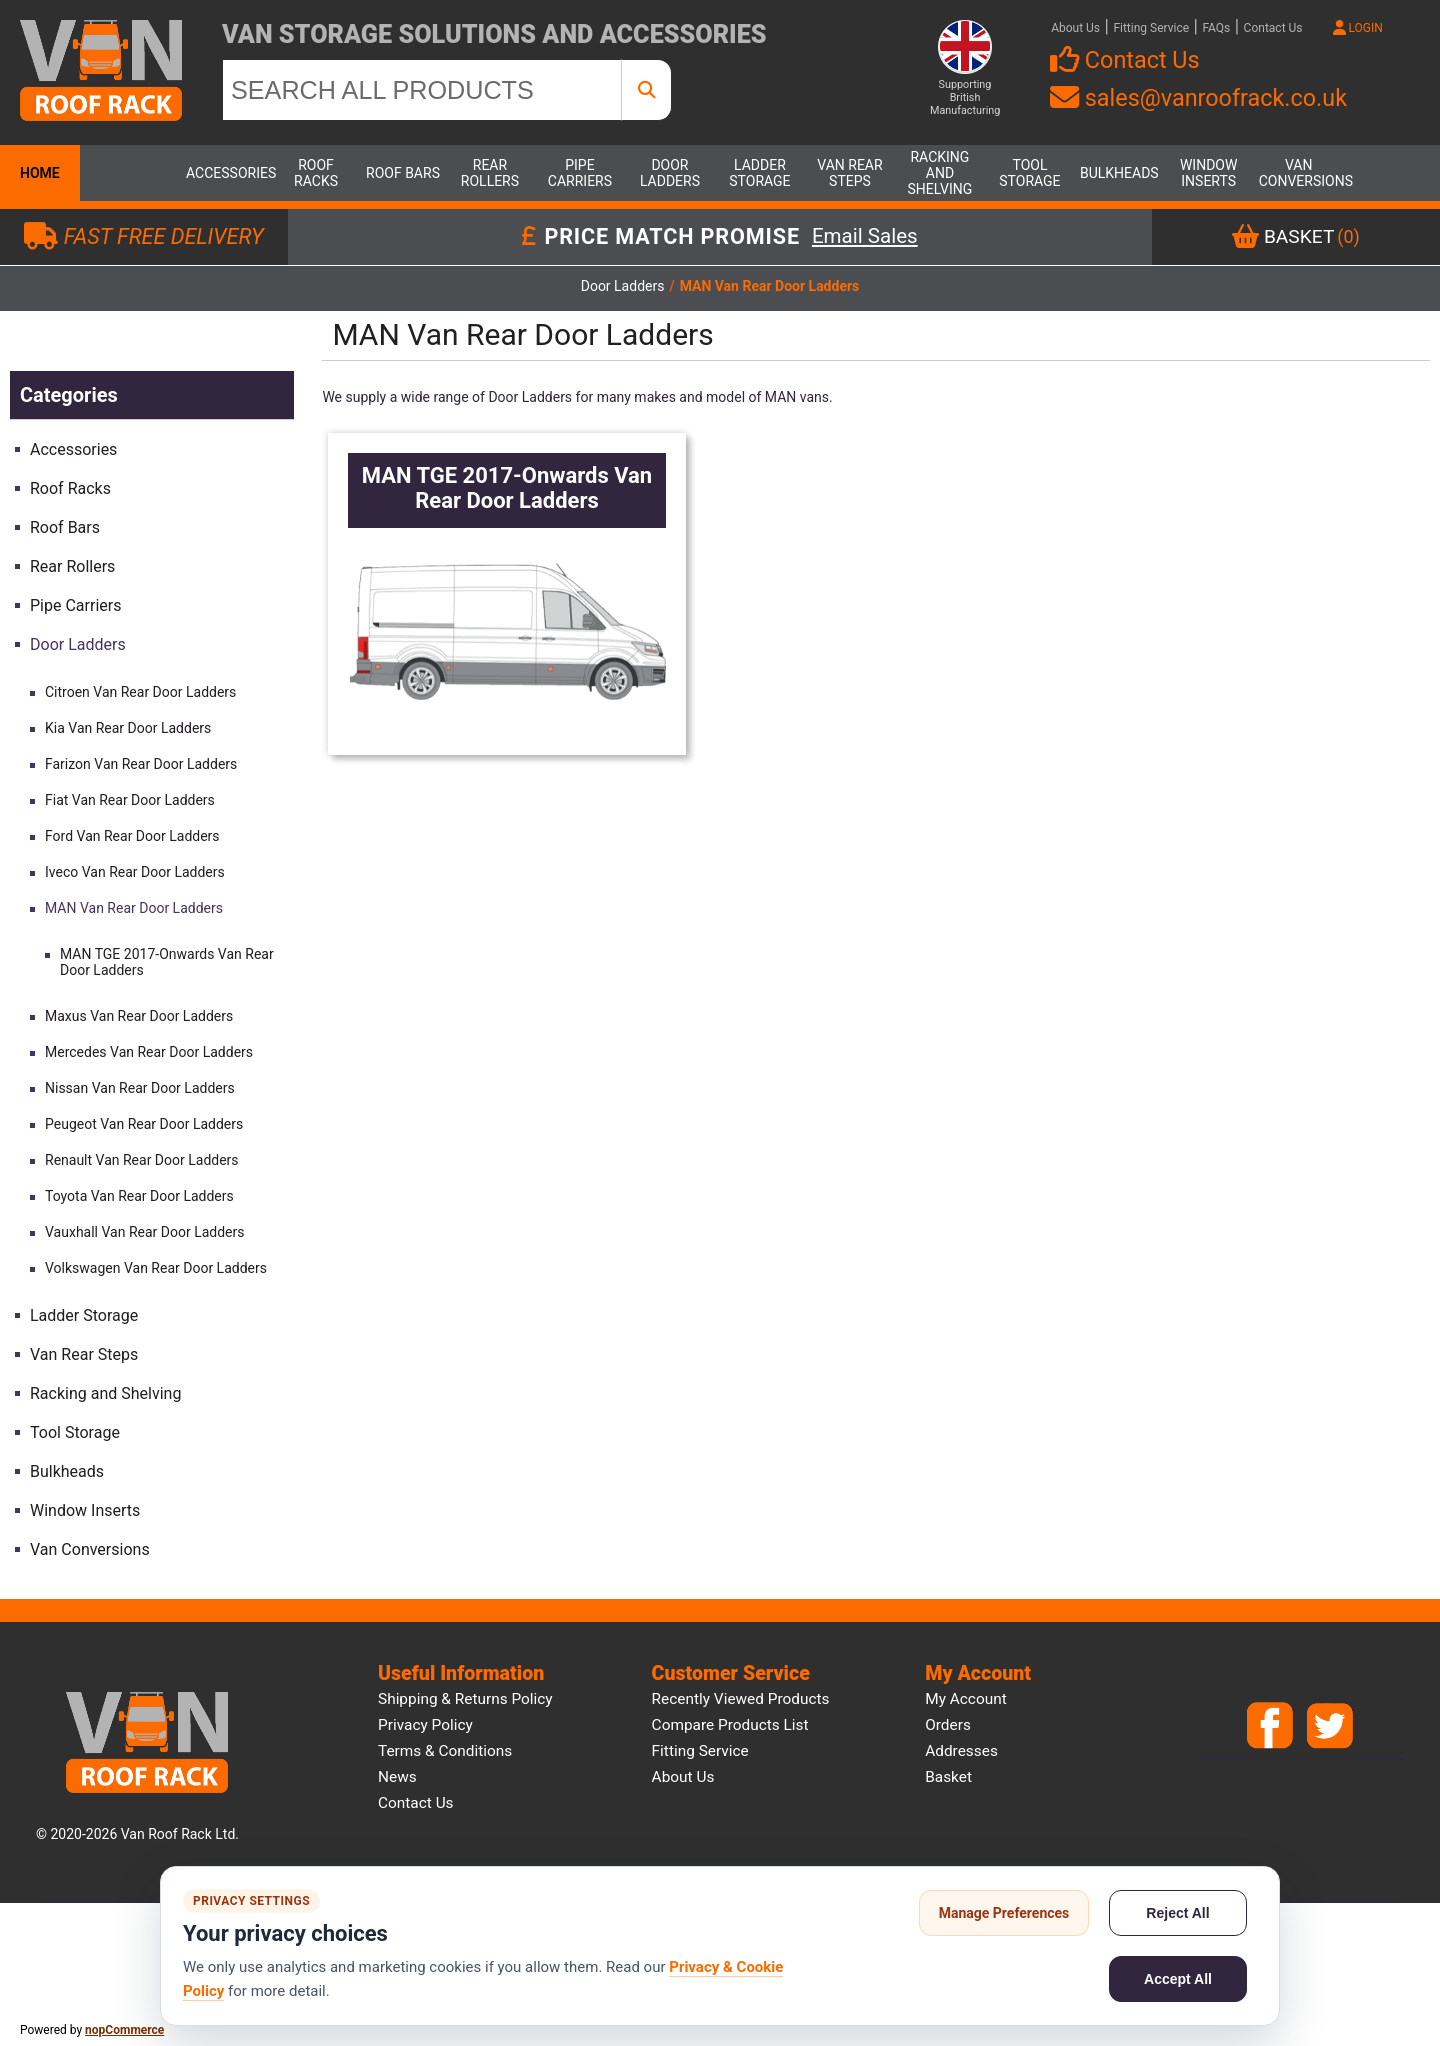  What do you see at coordinates (144, 1124) in the screenshot?
I see `Peugeot Van Rear Door Ladders` at bounding box center [144, 1124].